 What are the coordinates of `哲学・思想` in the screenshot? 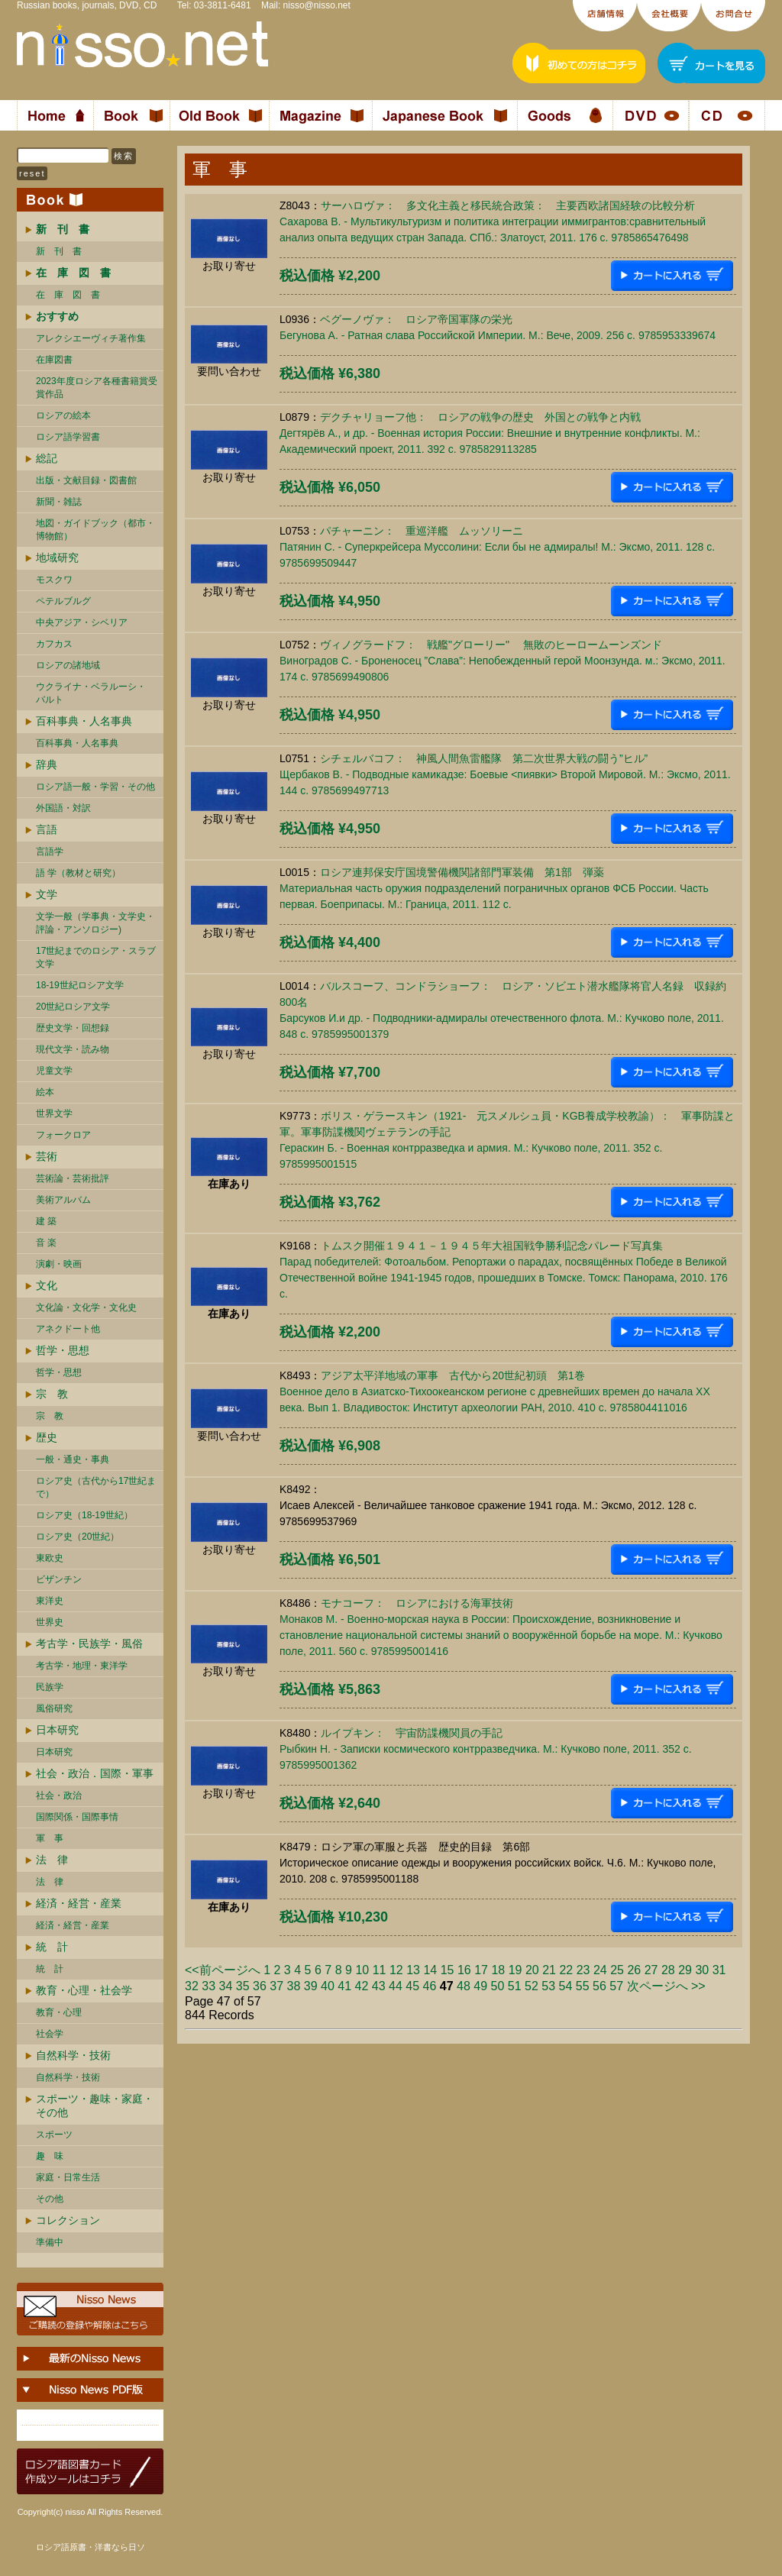 It's located at (62, 1350).